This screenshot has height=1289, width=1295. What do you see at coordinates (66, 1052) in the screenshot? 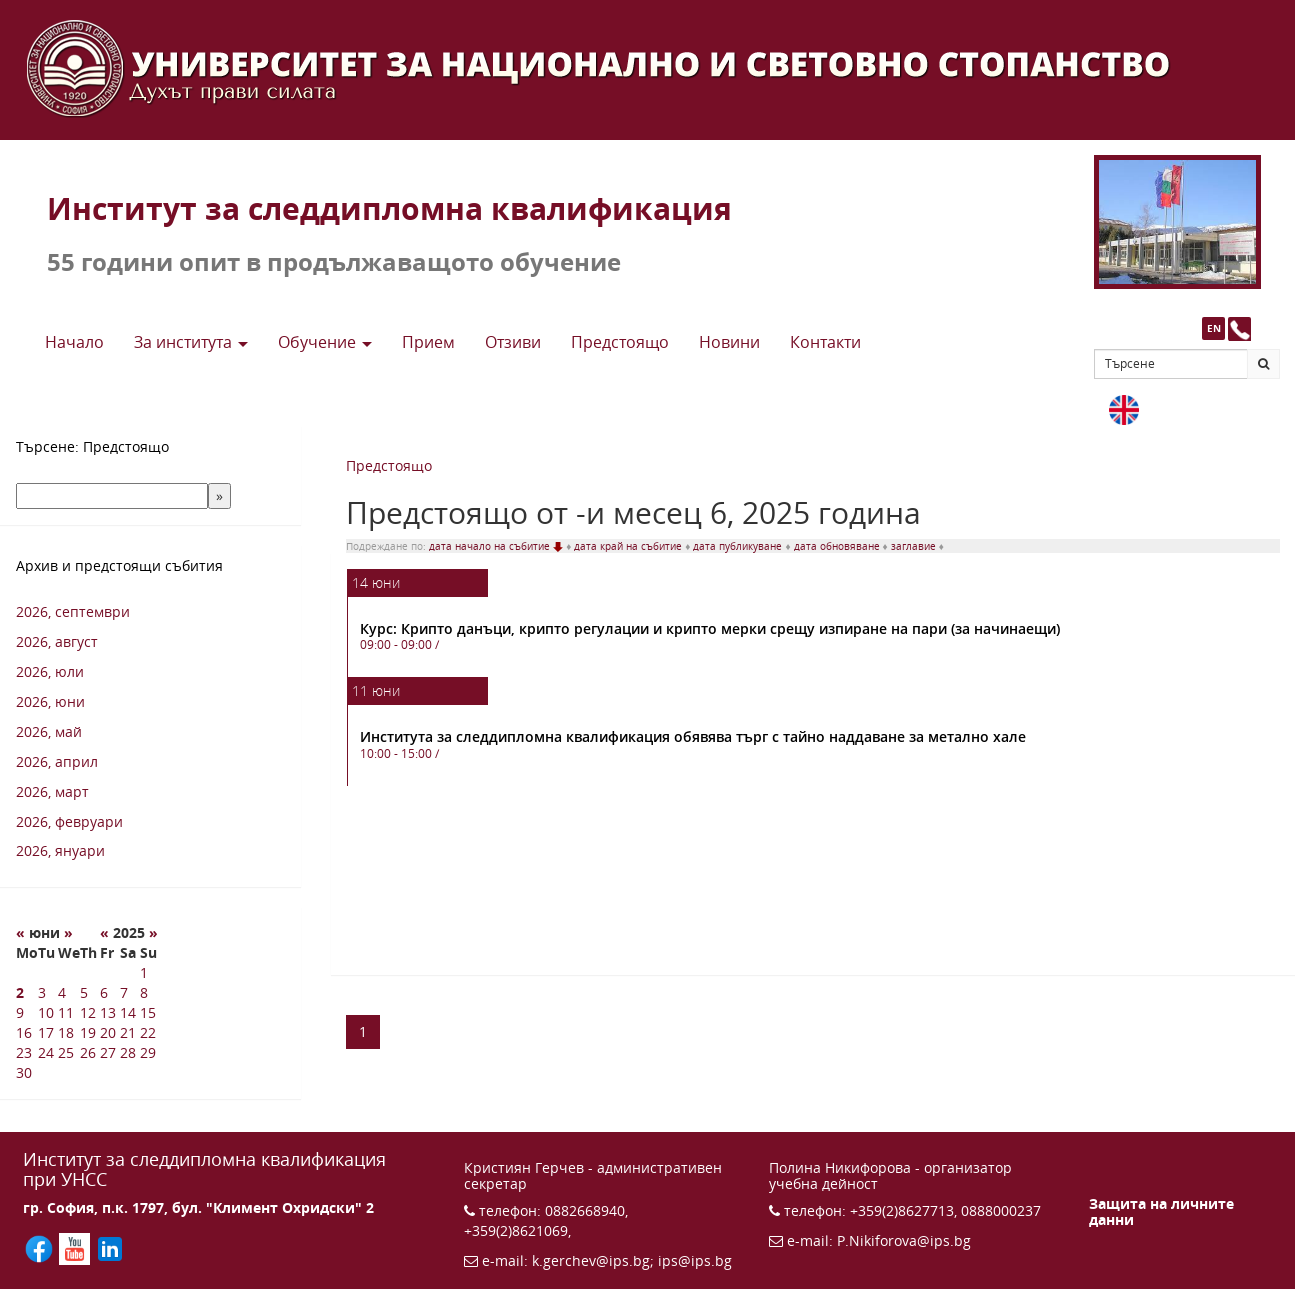
I see `25 [25 6 2025 г.]` at bounding box center [66, 1052].